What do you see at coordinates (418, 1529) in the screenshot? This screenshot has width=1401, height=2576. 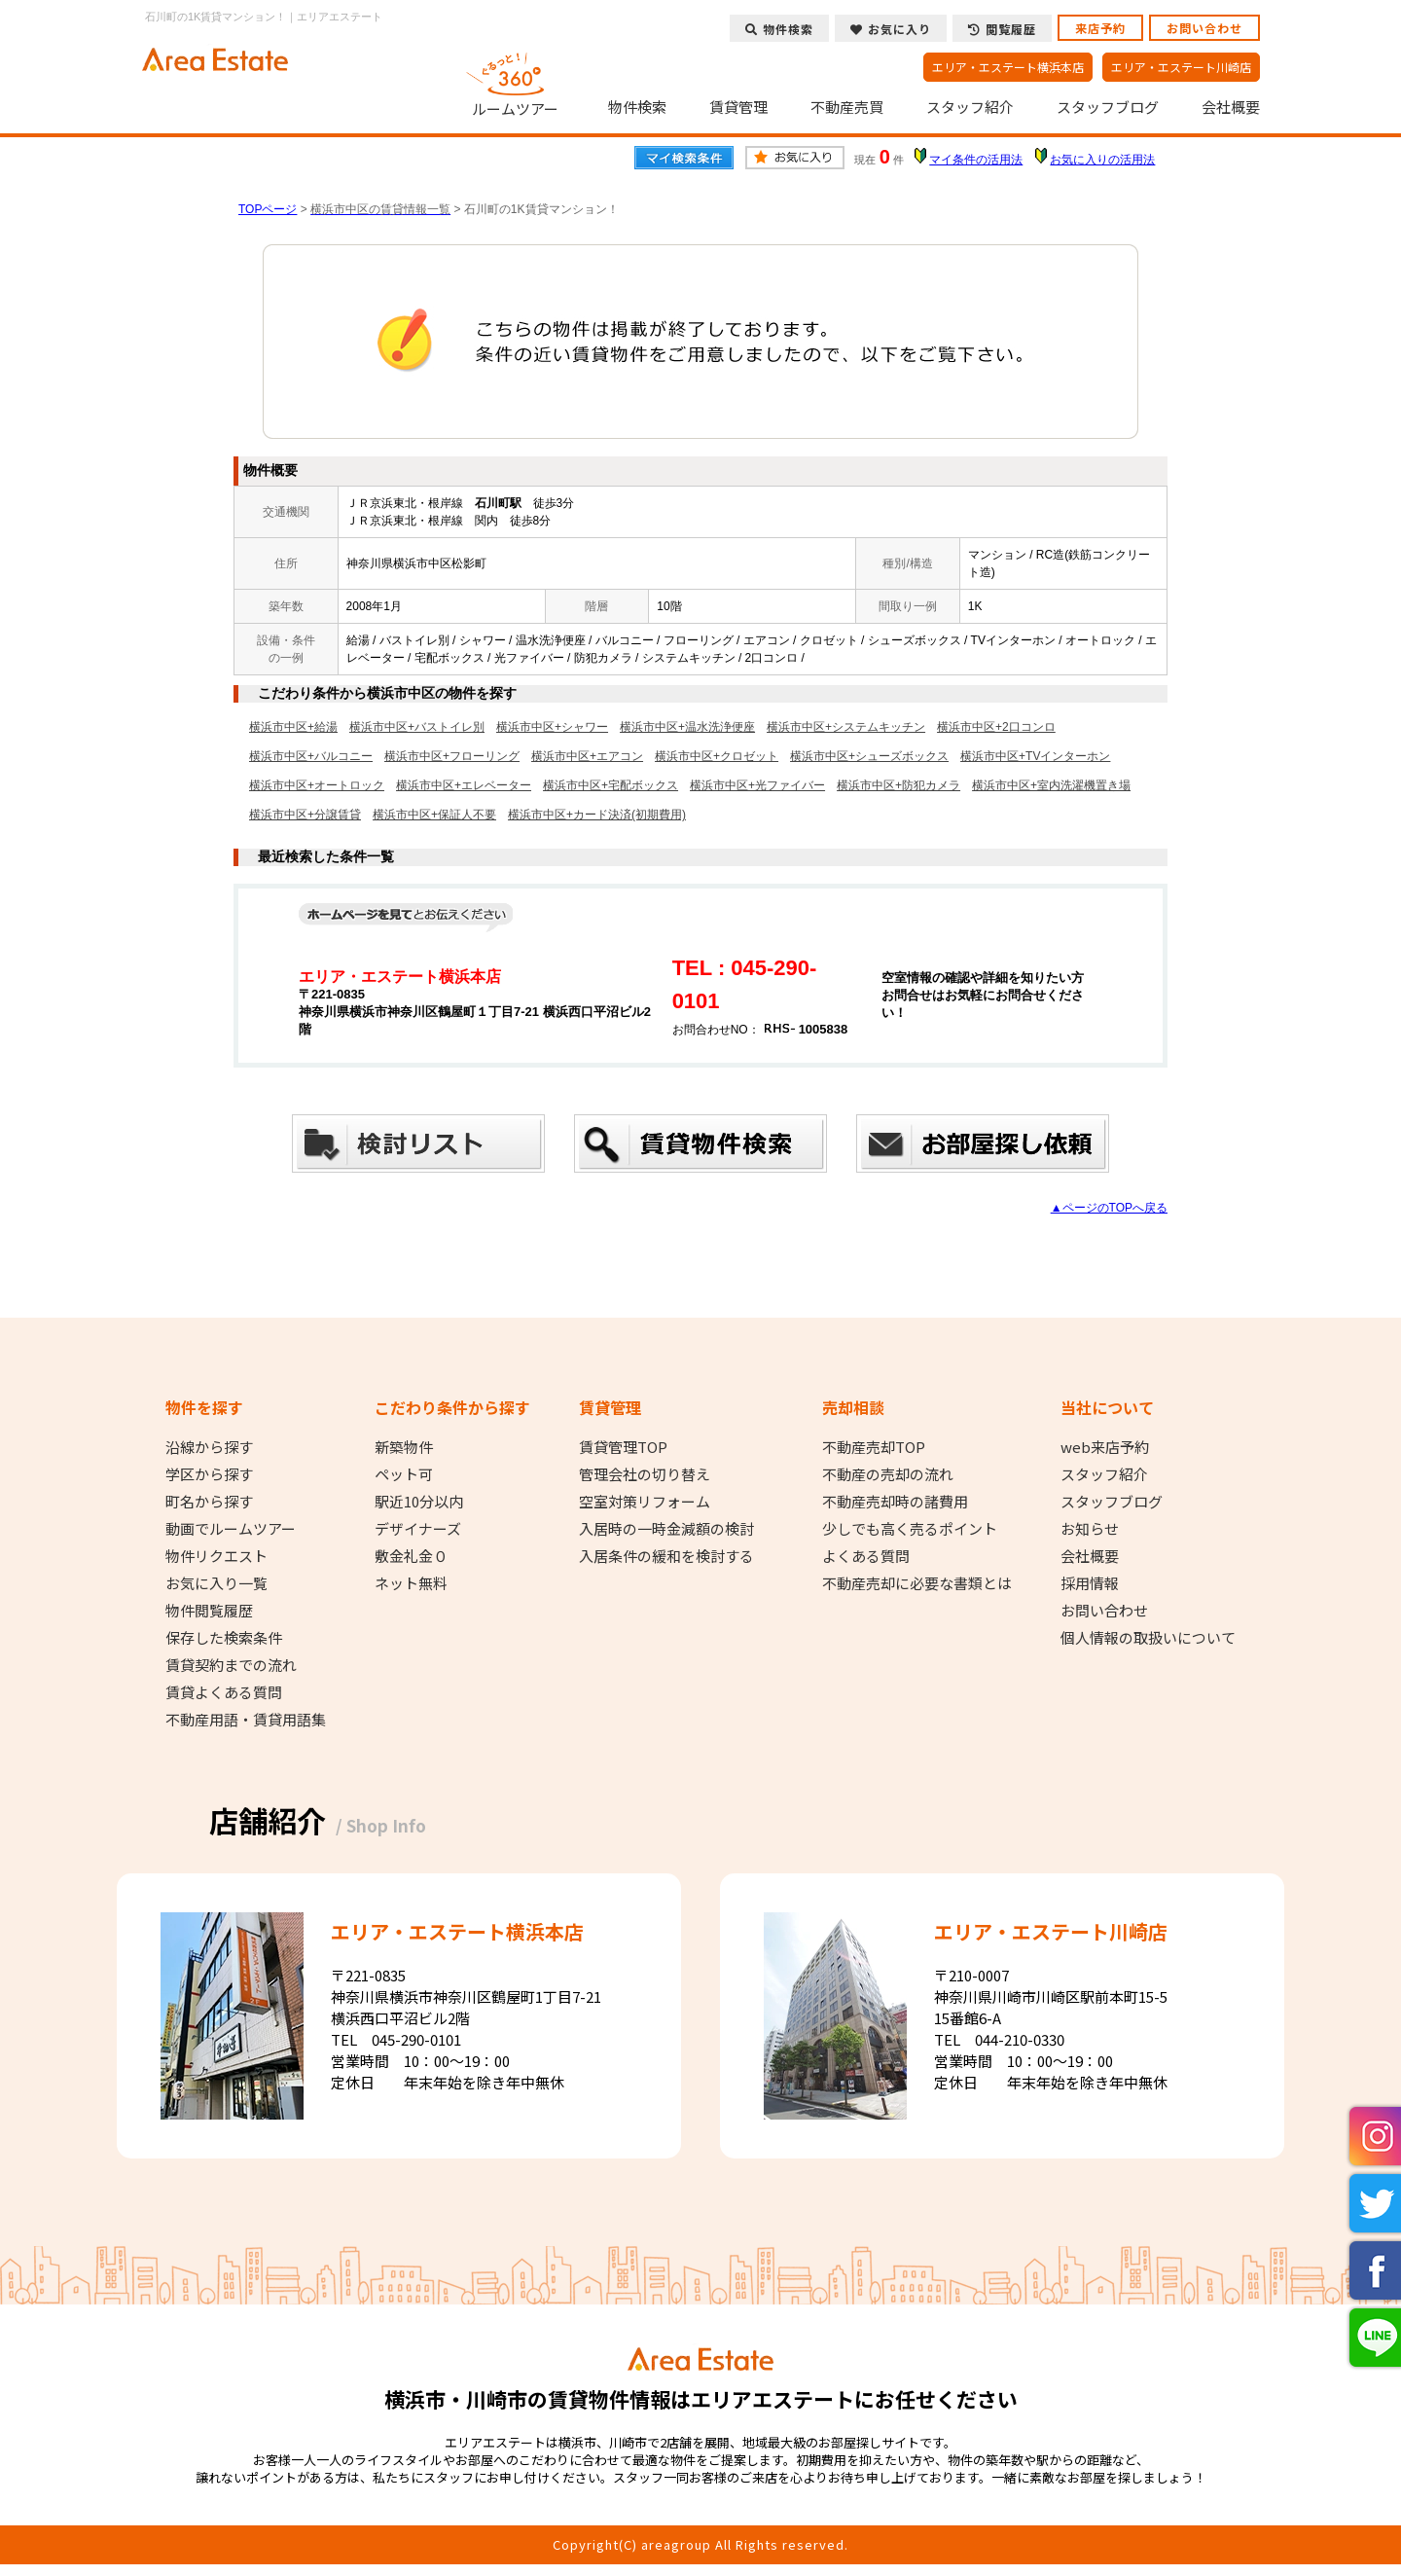 I see `デザイナーズ` at bounding box center [418, 1529].